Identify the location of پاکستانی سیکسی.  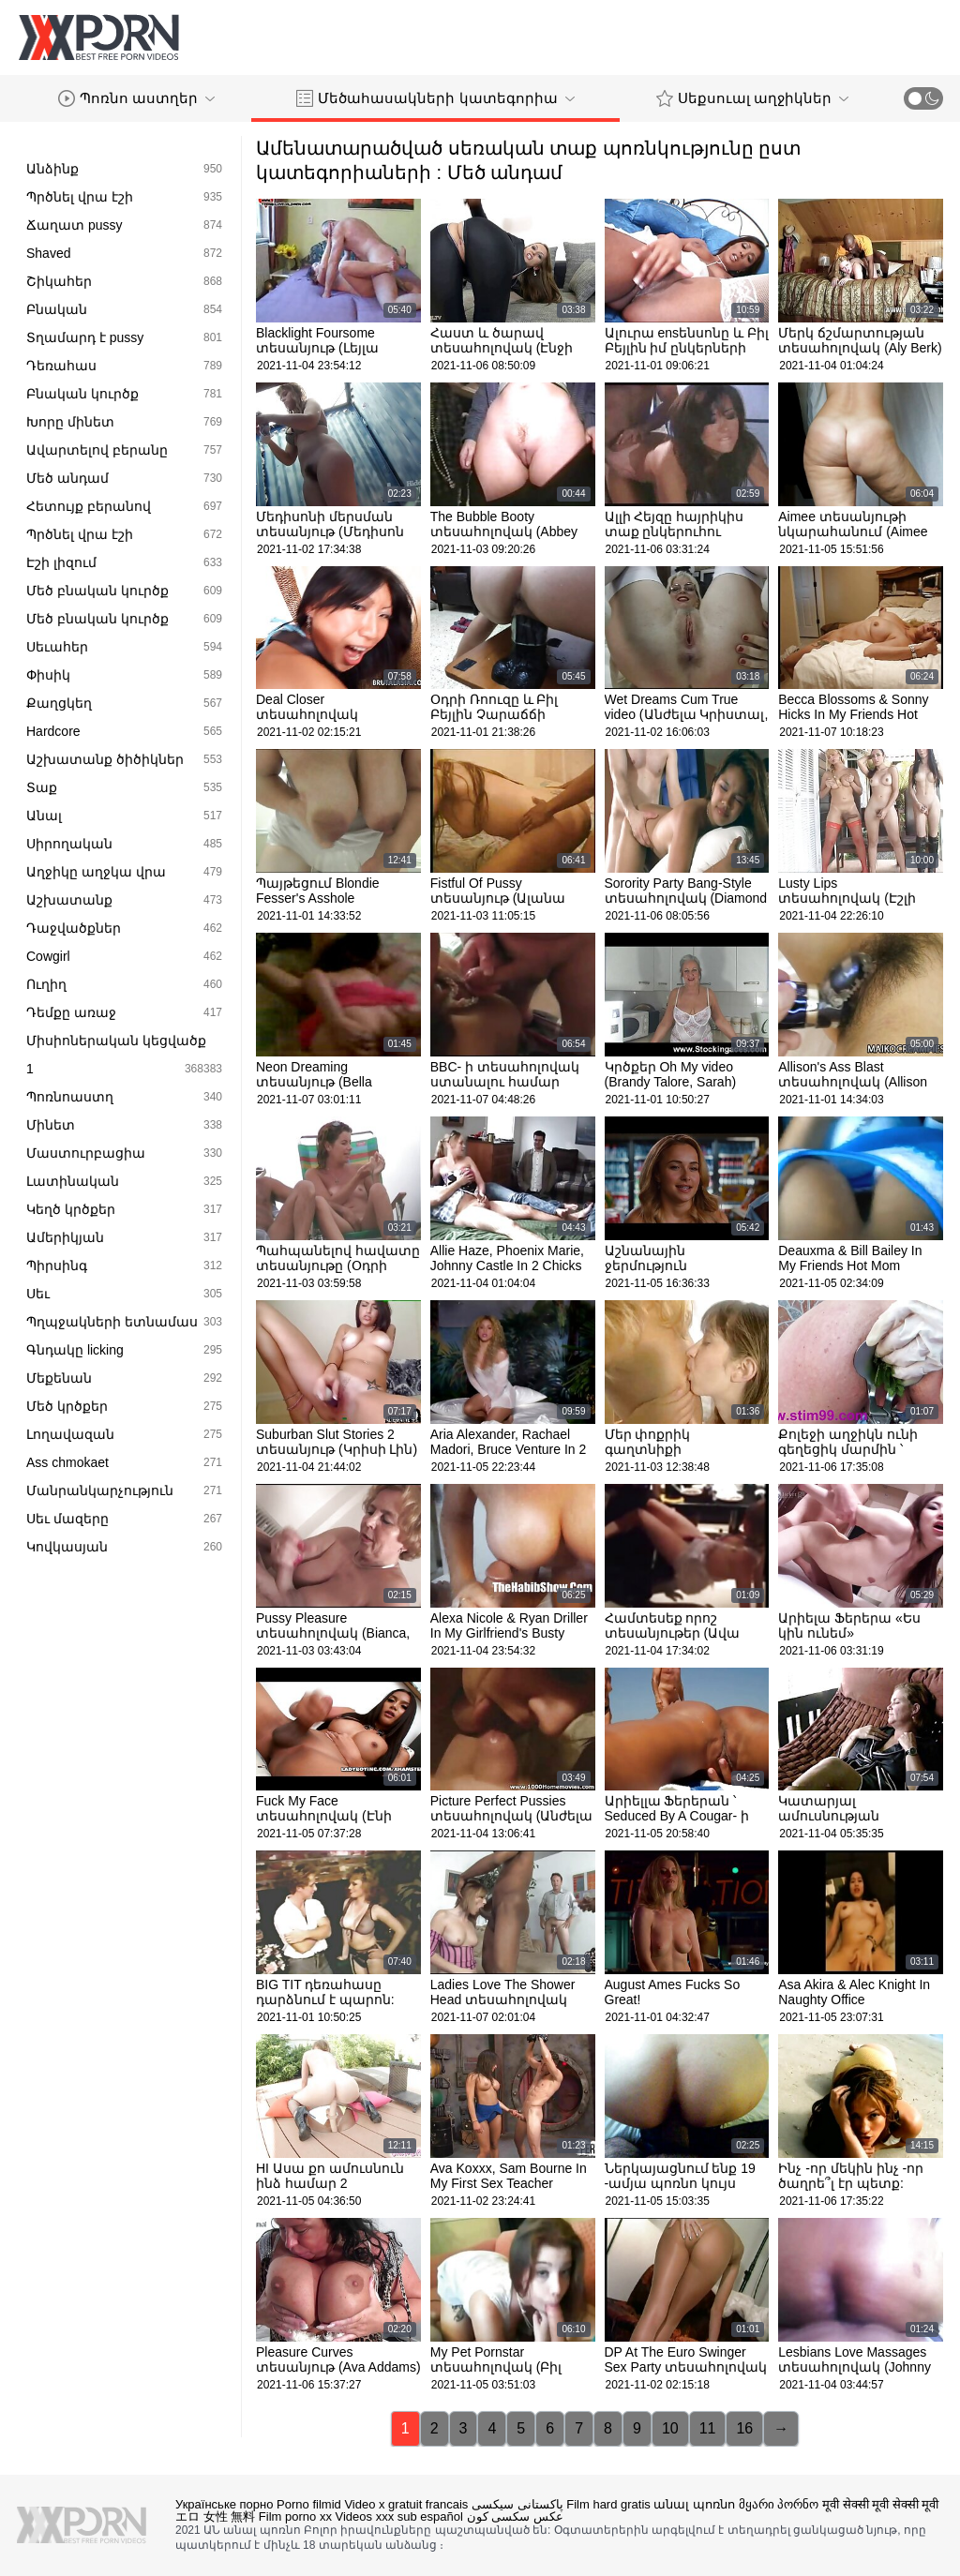
(517, 2504).